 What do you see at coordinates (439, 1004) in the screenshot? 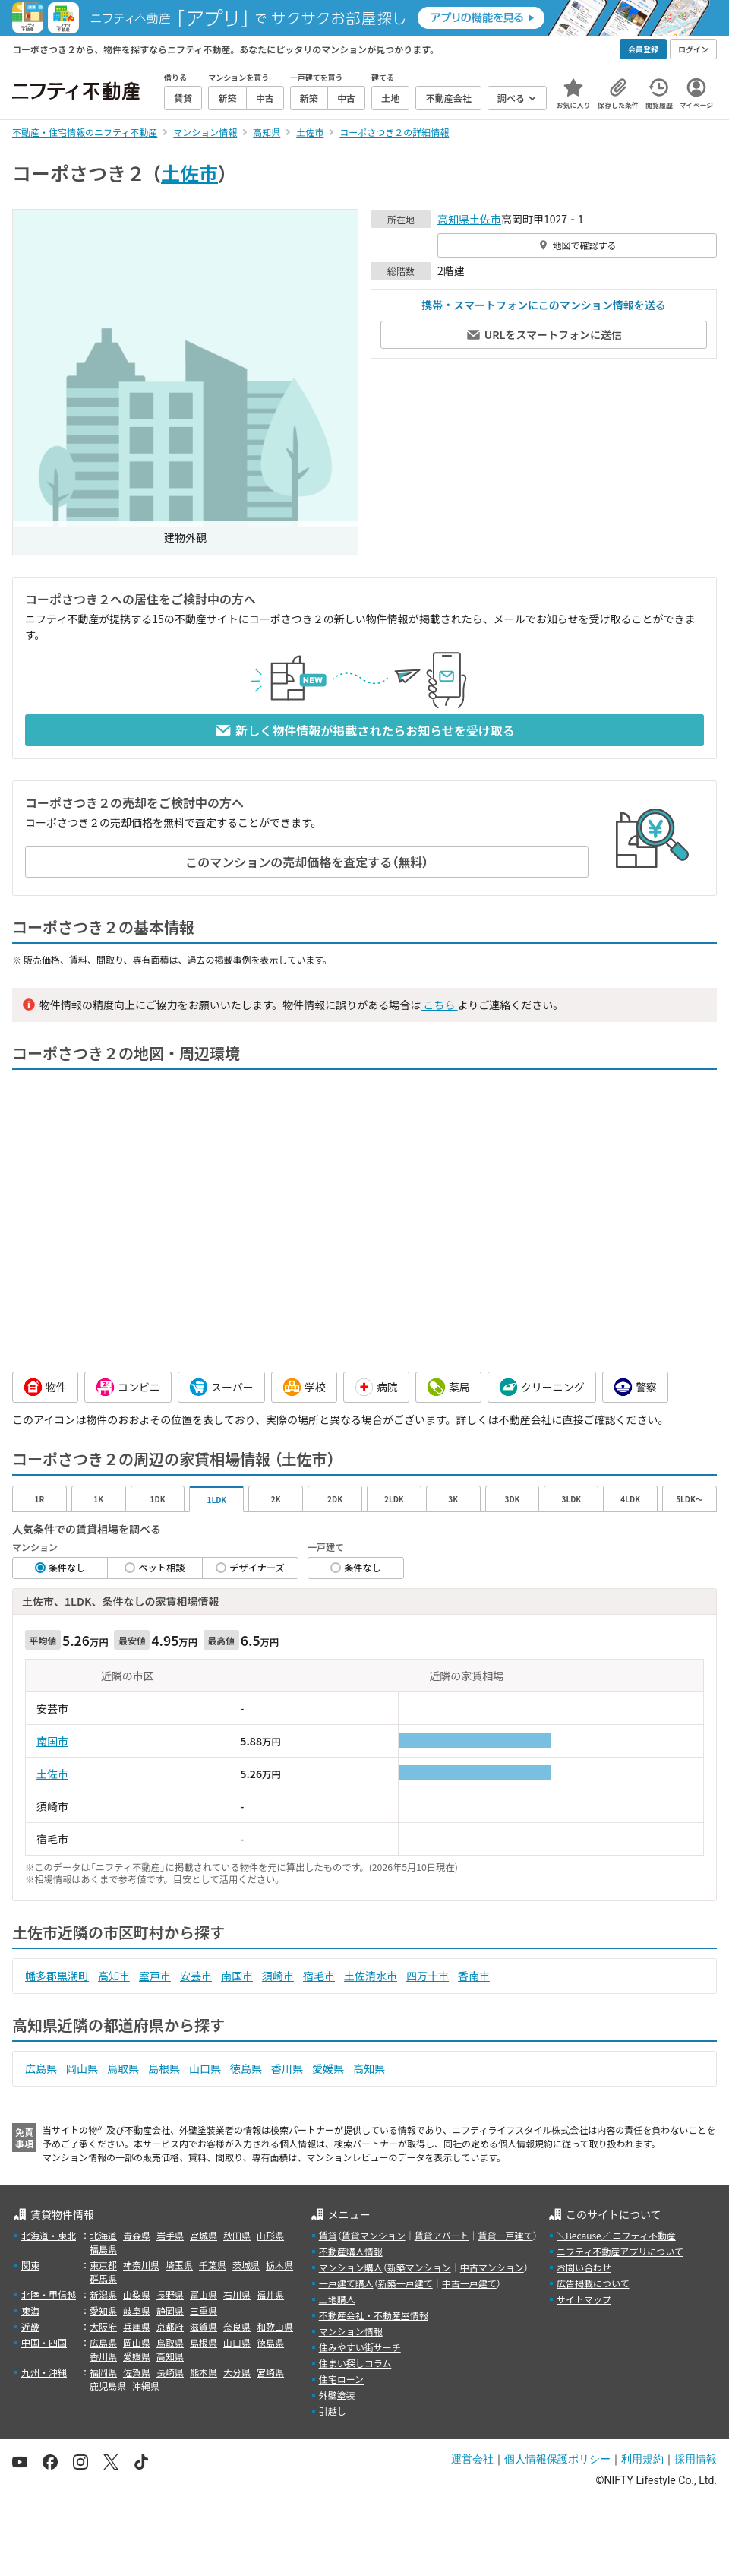
I see `こちら` at bounding box center [439, 1004].